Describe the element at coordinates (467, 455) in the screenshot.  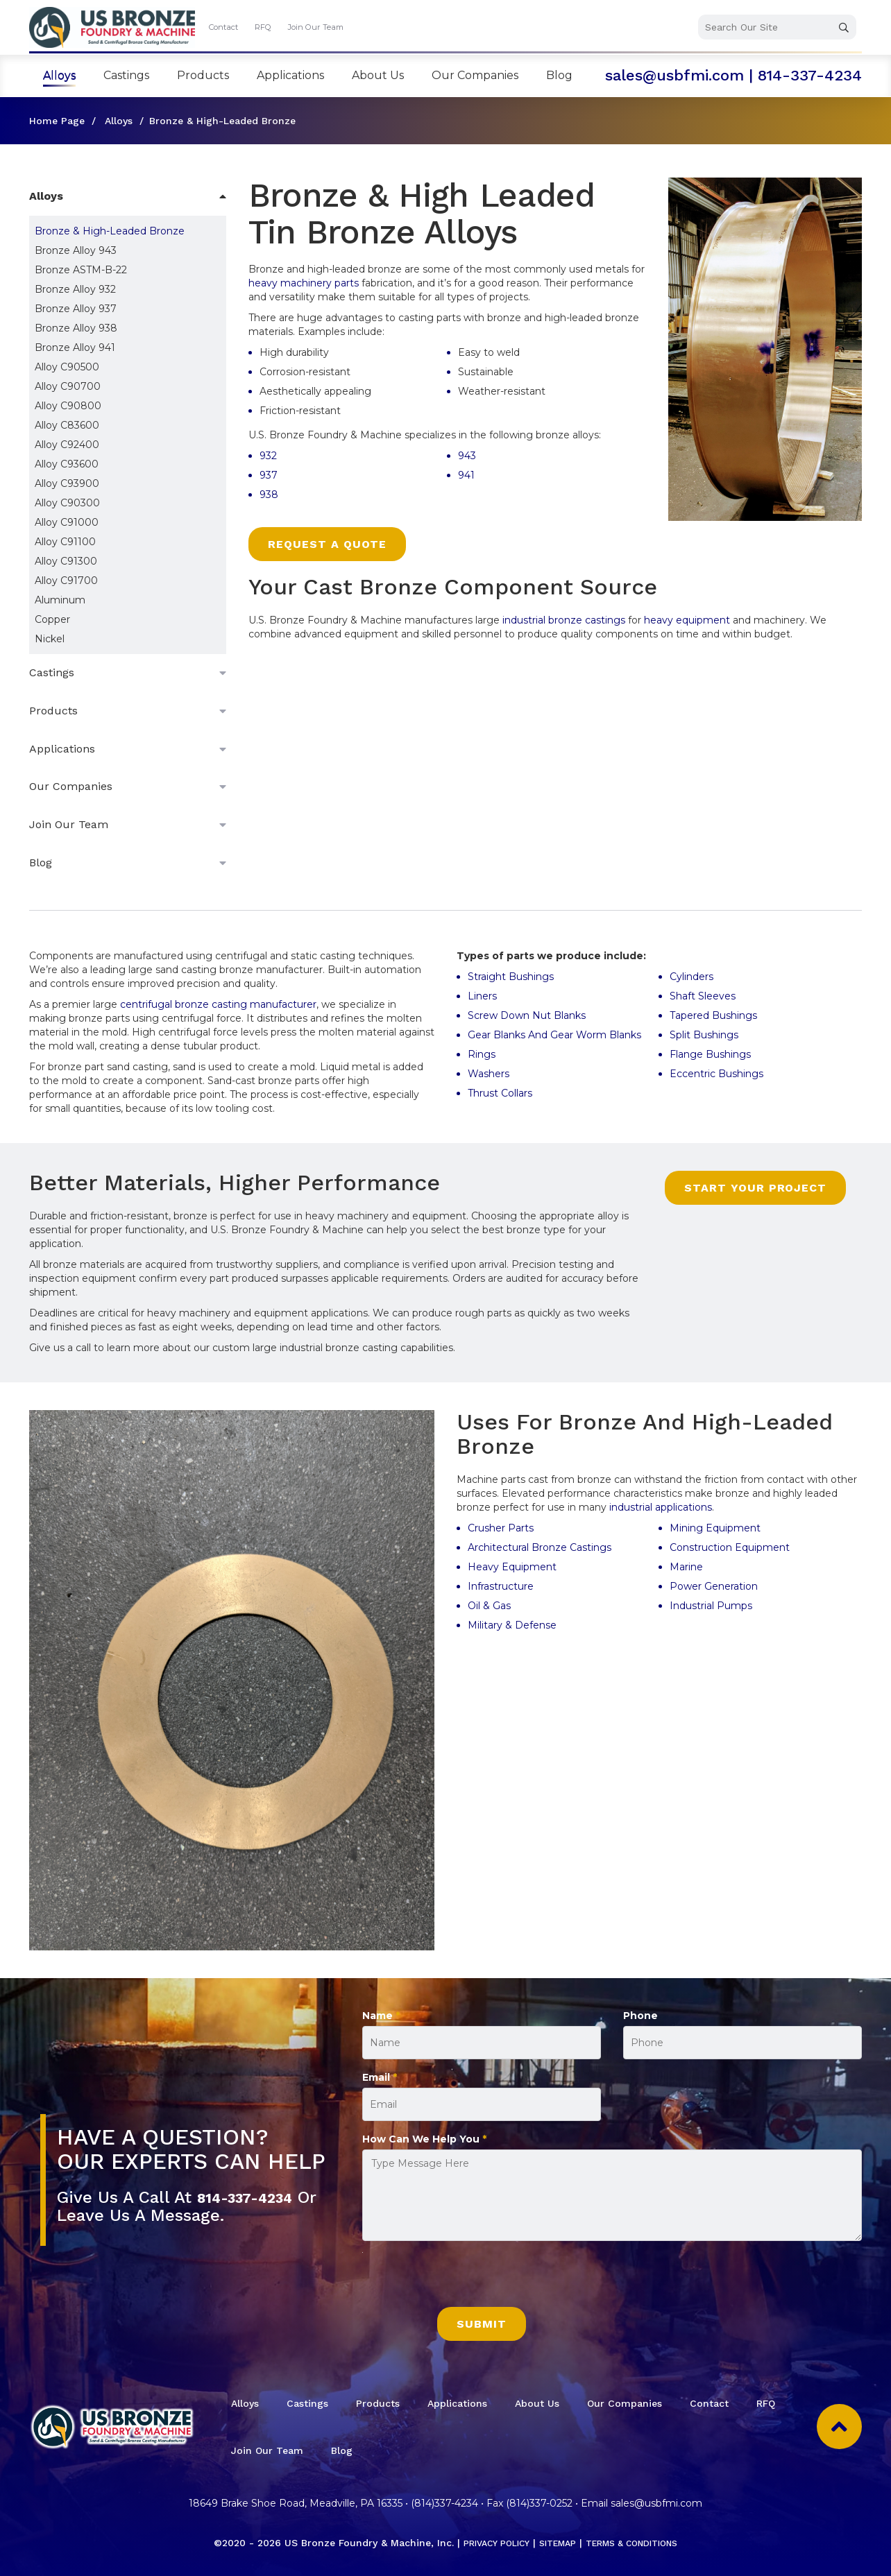
I see `943` at that location.